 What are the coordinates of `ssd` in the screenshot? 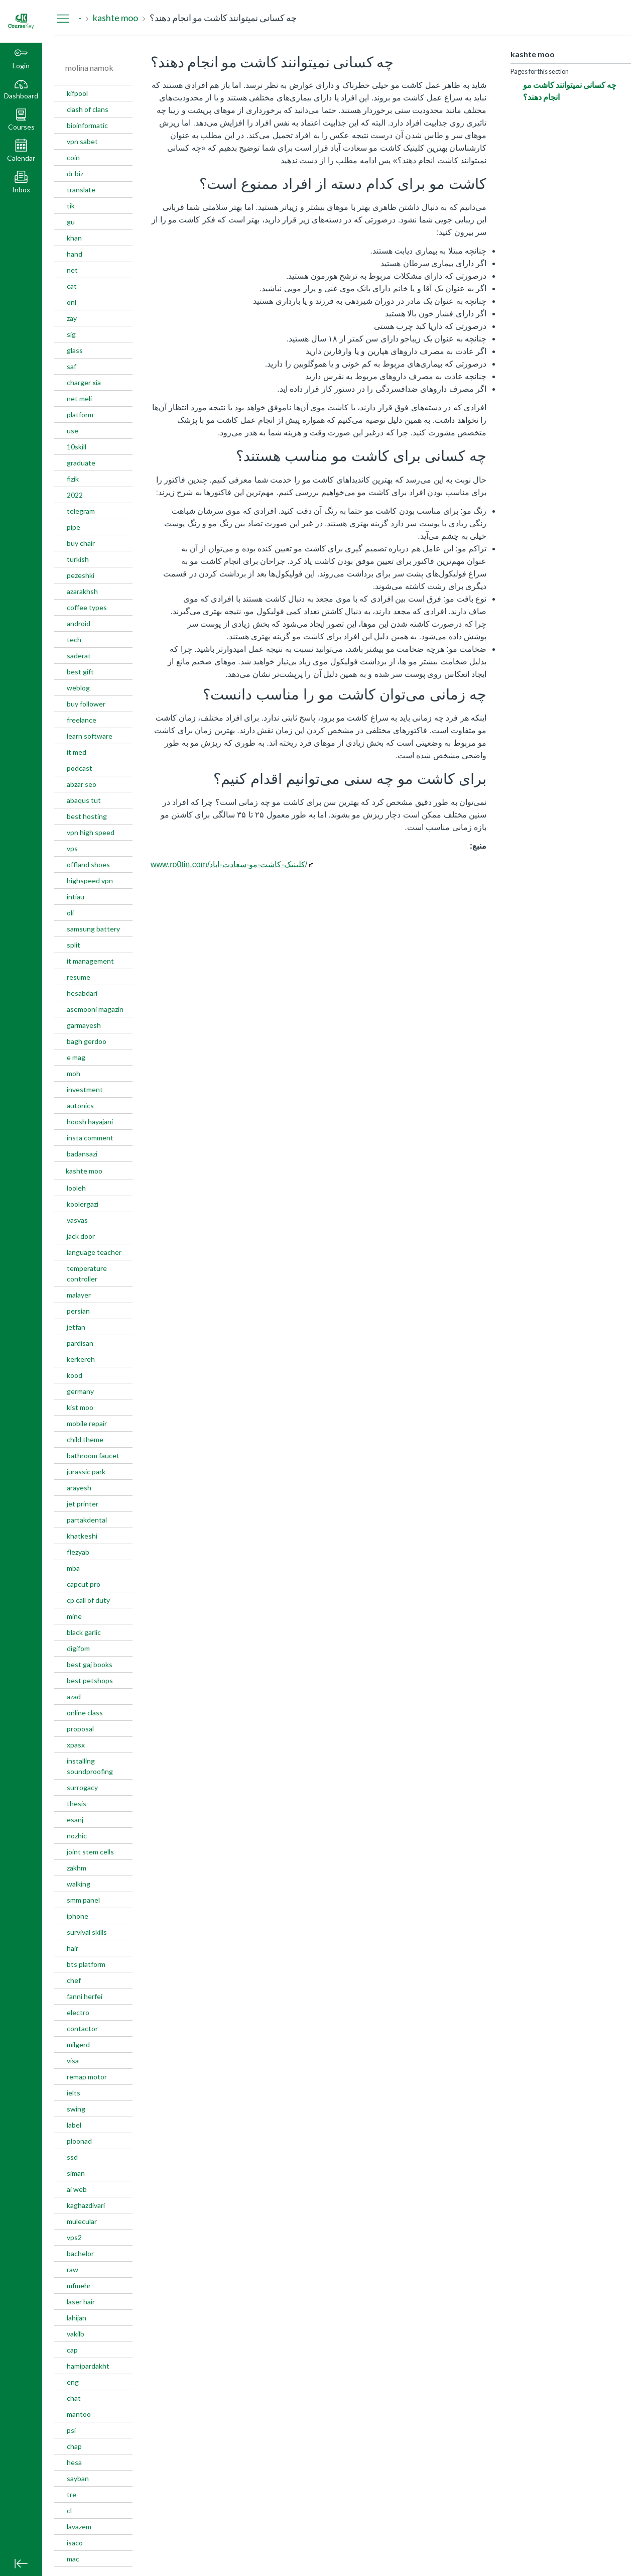 It's located at (72, 2157).